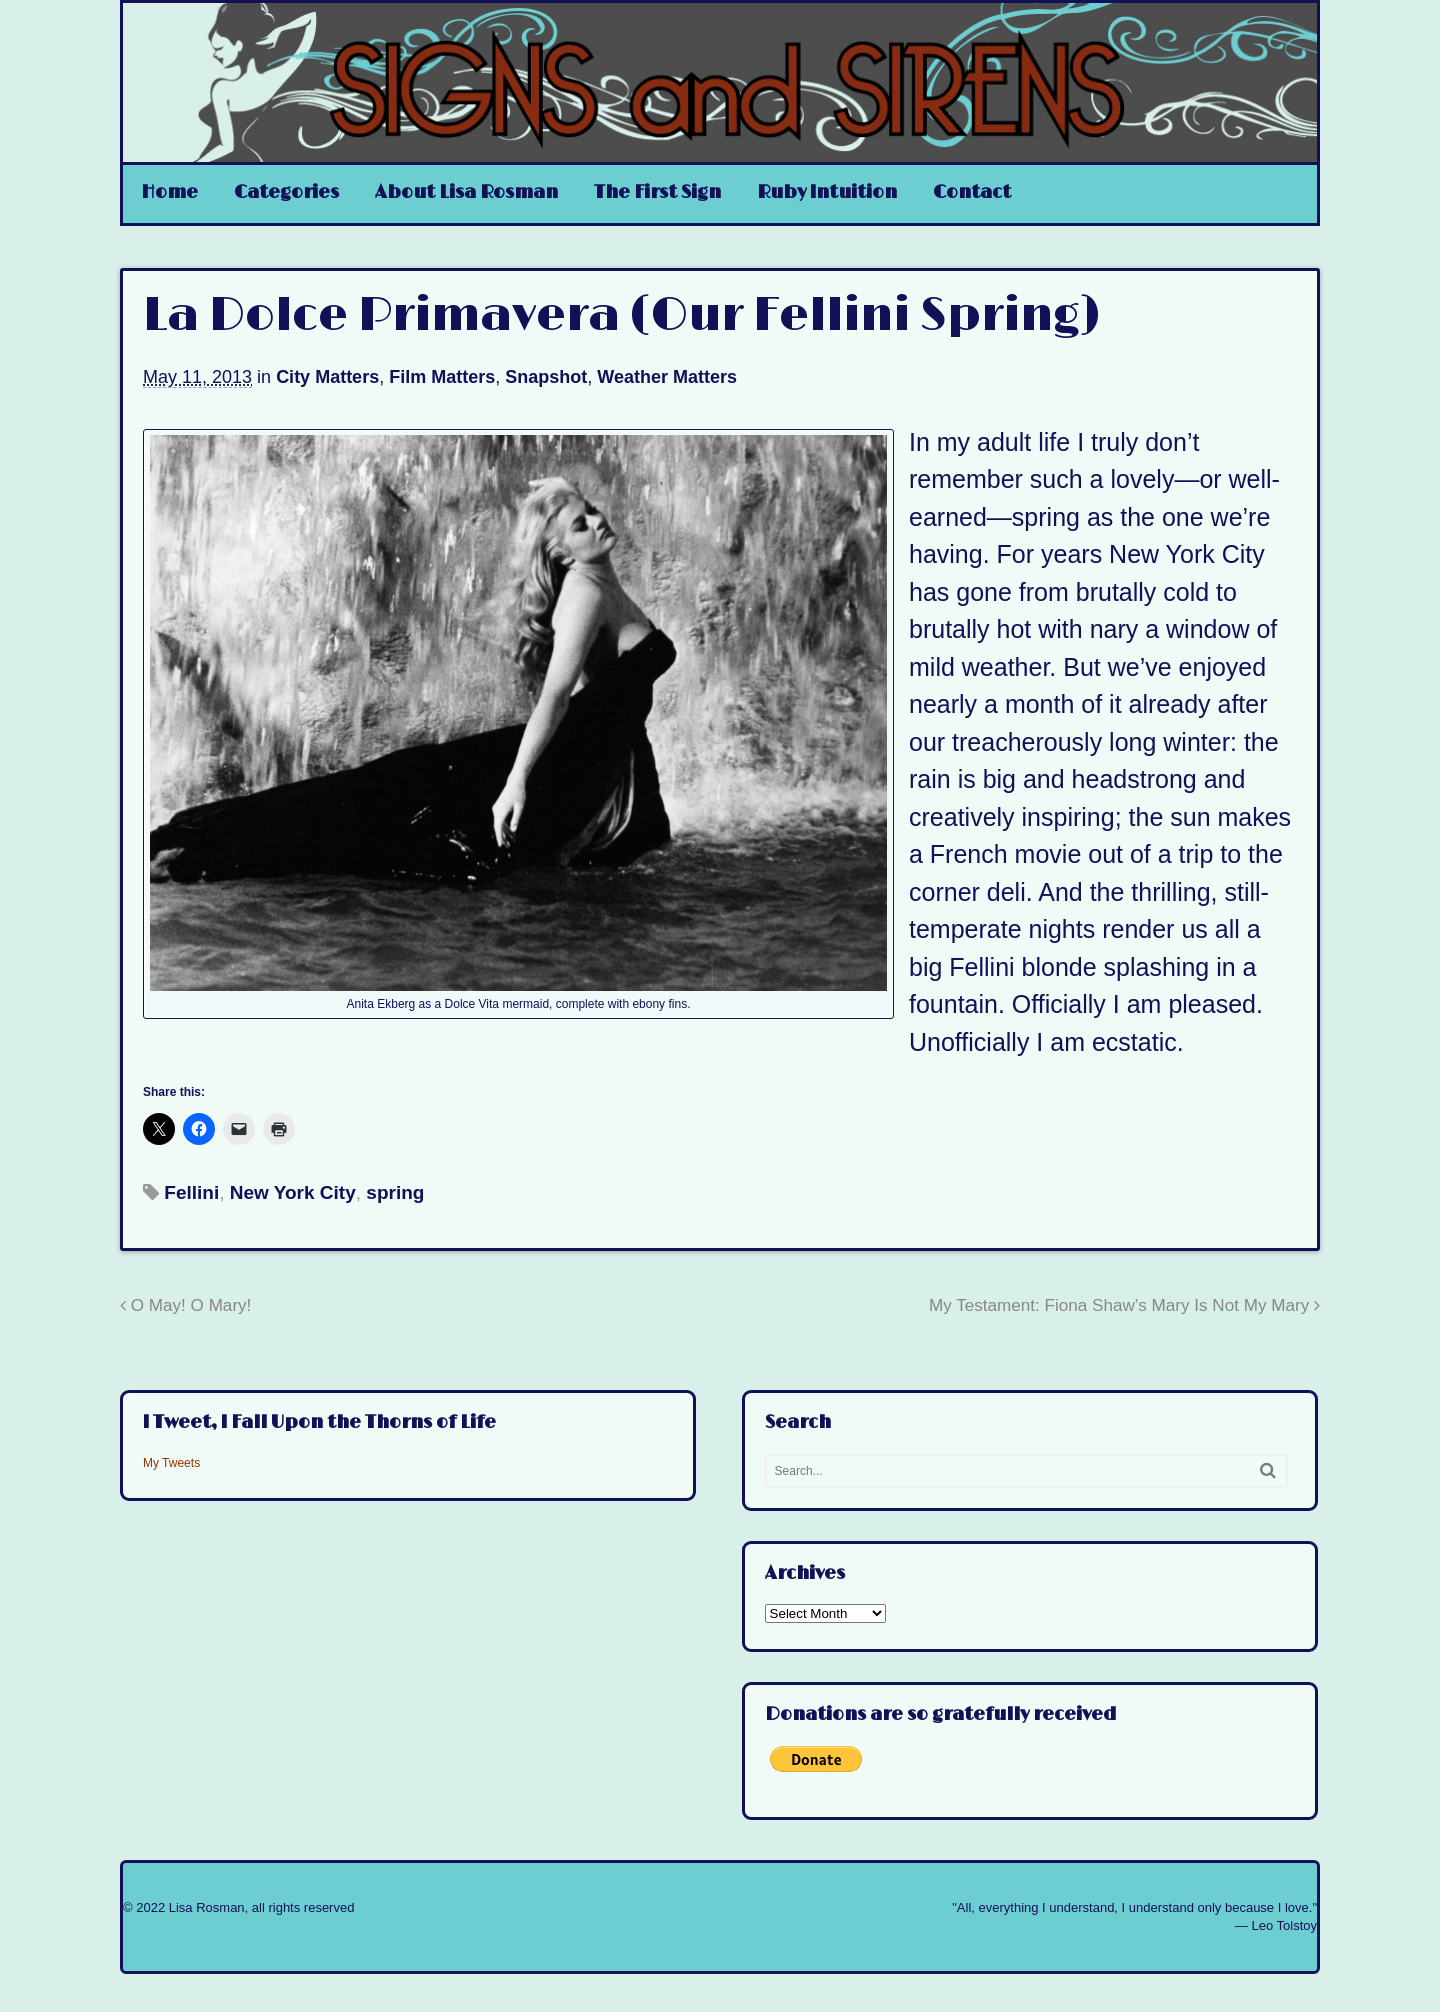  I want to click on spring, so click(395, 1192).